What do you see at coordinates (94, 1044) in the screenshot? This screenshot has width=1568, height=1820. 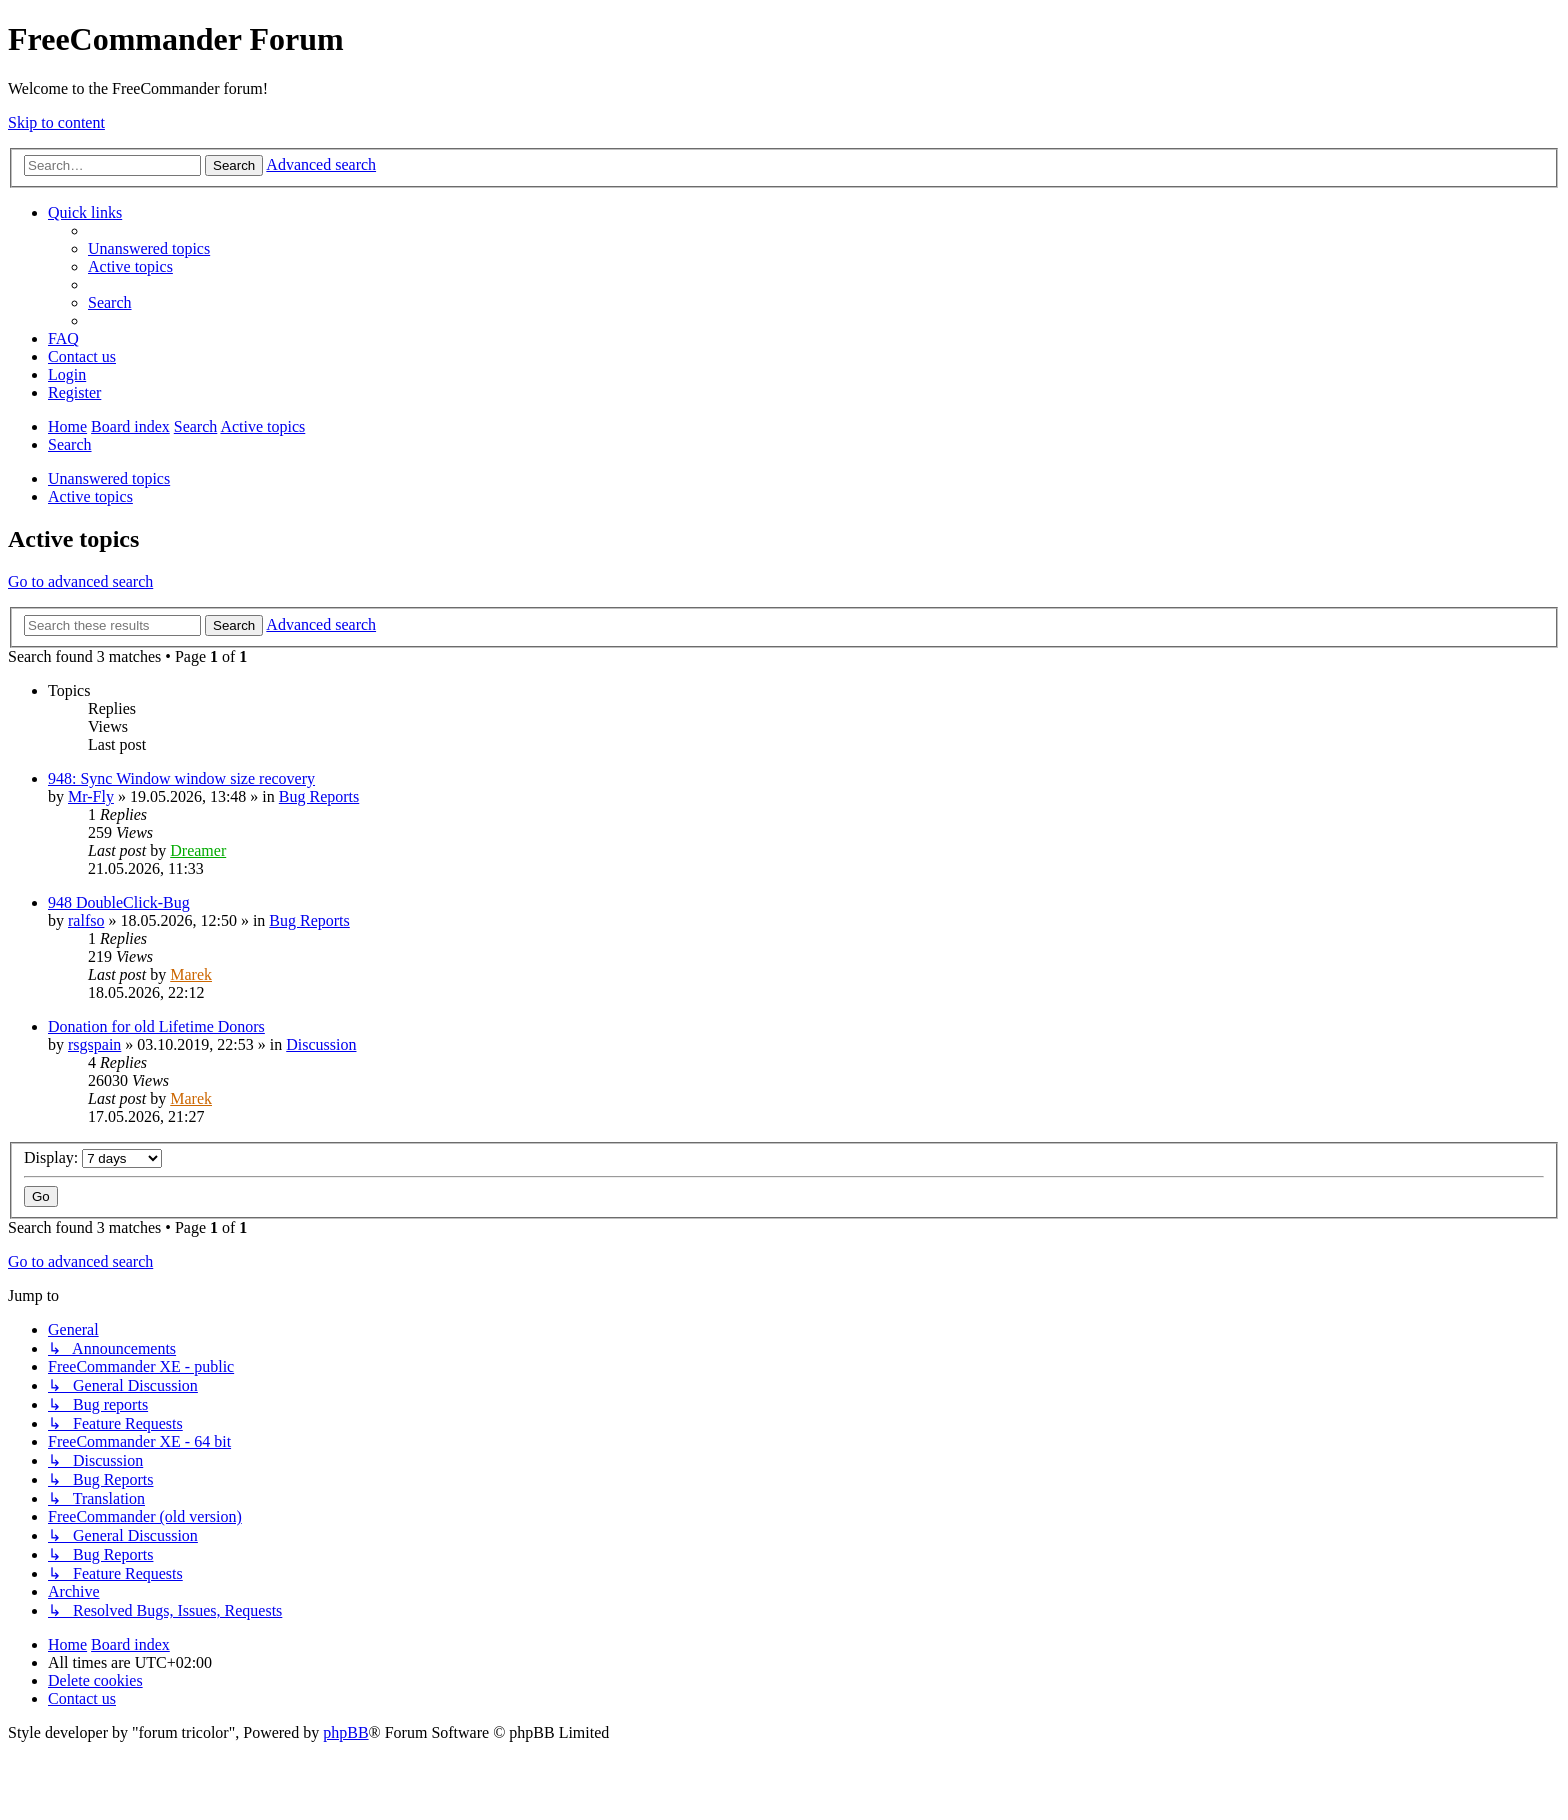 I see `rsgspain` at bounding box center [94, 1044].